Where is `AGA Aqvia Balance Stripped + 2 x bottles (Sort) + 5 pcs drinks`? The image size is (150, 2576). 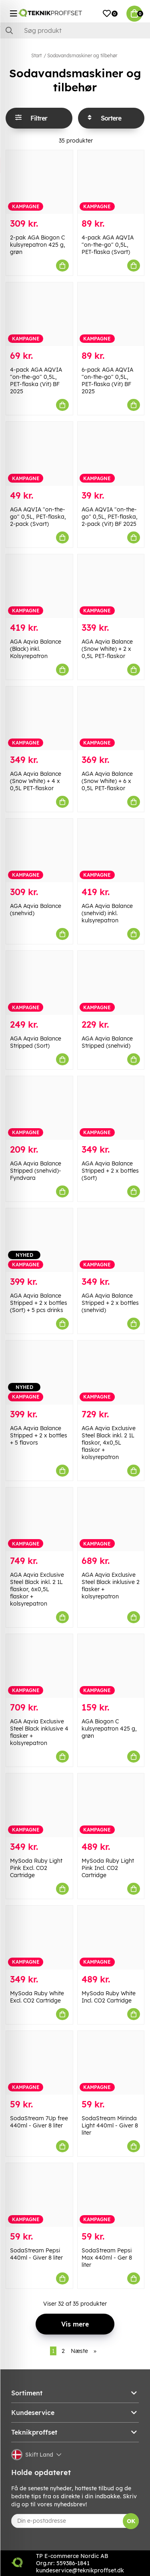 AGA Aqvia Balance Stripped + 2 x bottles (Sort) + 5 pcs drinks is located at coordinates (38, 1303).